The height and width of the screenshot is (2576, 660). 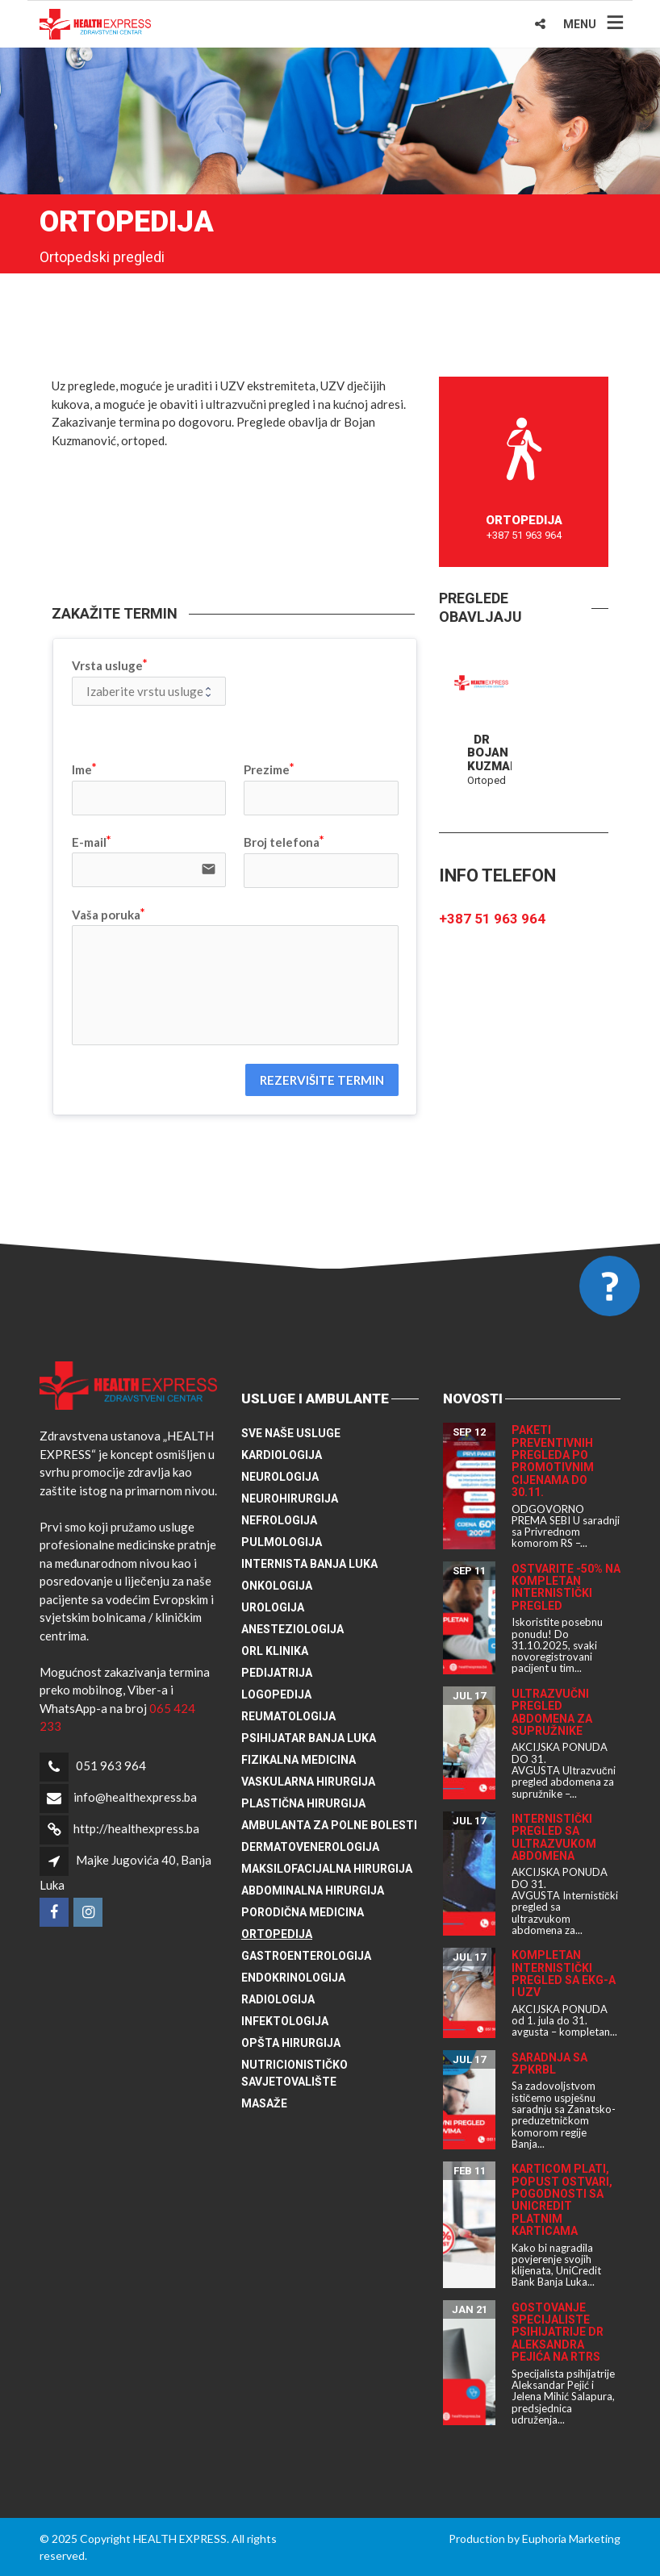 What do you see at coordinates (279, 1520) in the screenshot?
I see `Nefrologija` at bounding box center [279, 1520].